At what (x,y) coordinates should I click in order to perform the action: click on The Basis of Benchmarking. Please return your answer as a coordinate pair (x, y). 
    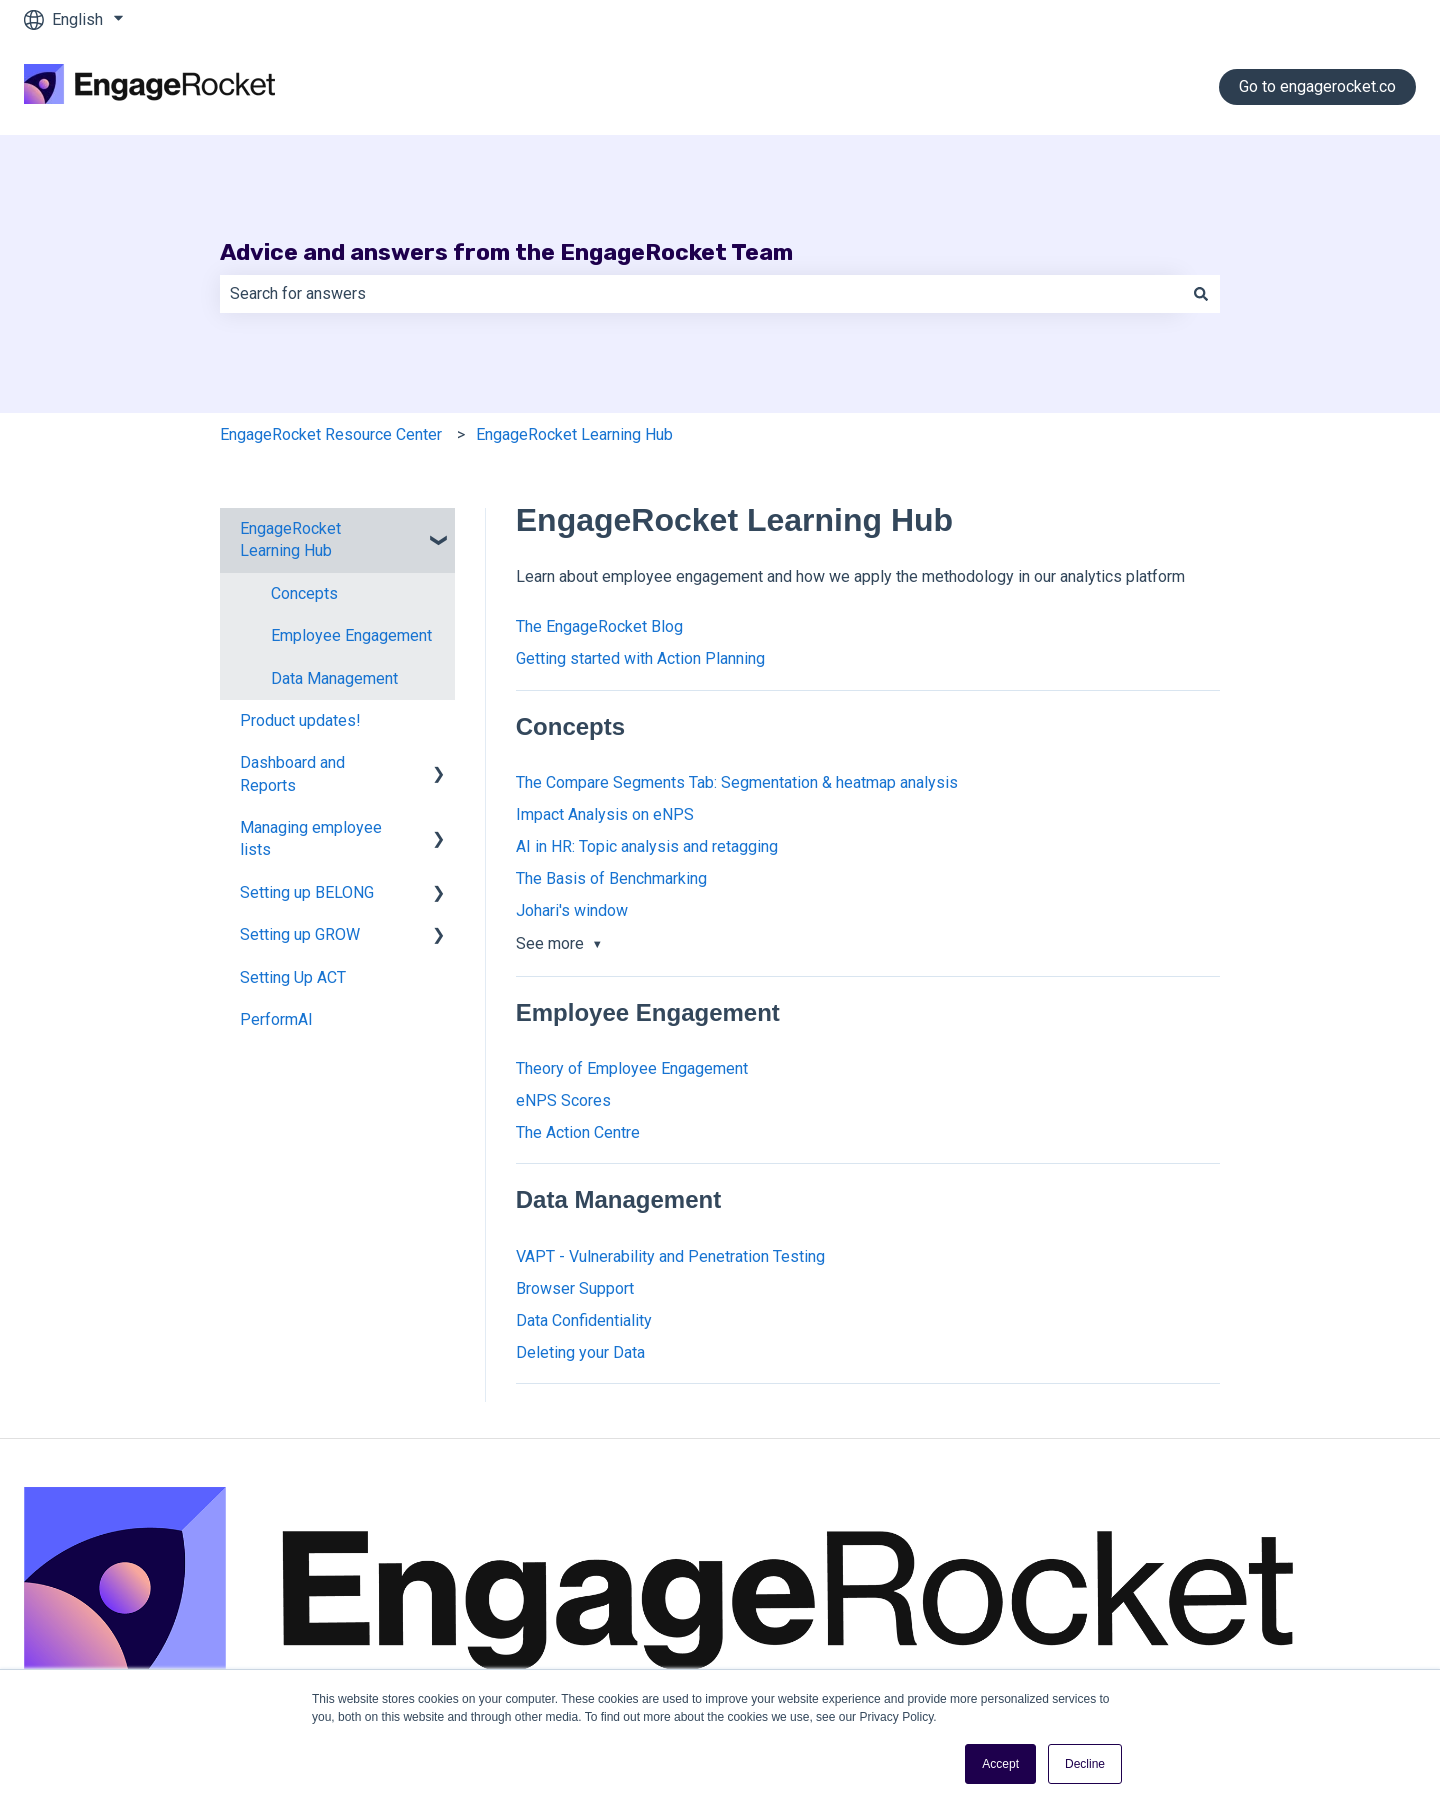
    Looking at the image, I should click on (611, 878).